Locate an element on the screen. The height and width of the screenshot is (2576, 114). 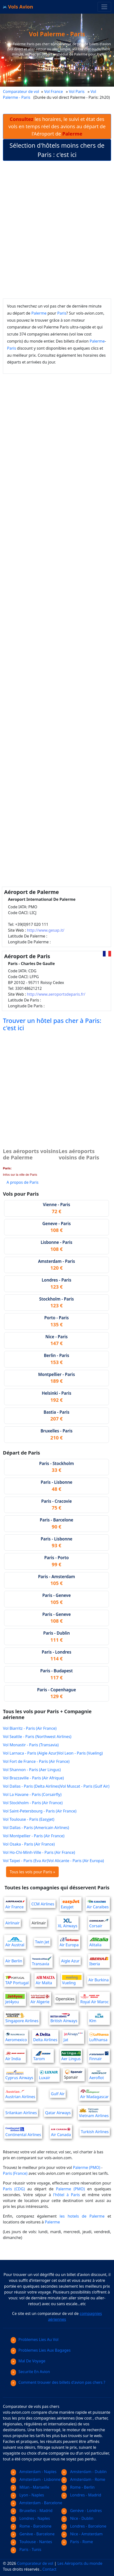
http://www.aeroportsdeparis.fr/ is located at coordinates (56, 994).